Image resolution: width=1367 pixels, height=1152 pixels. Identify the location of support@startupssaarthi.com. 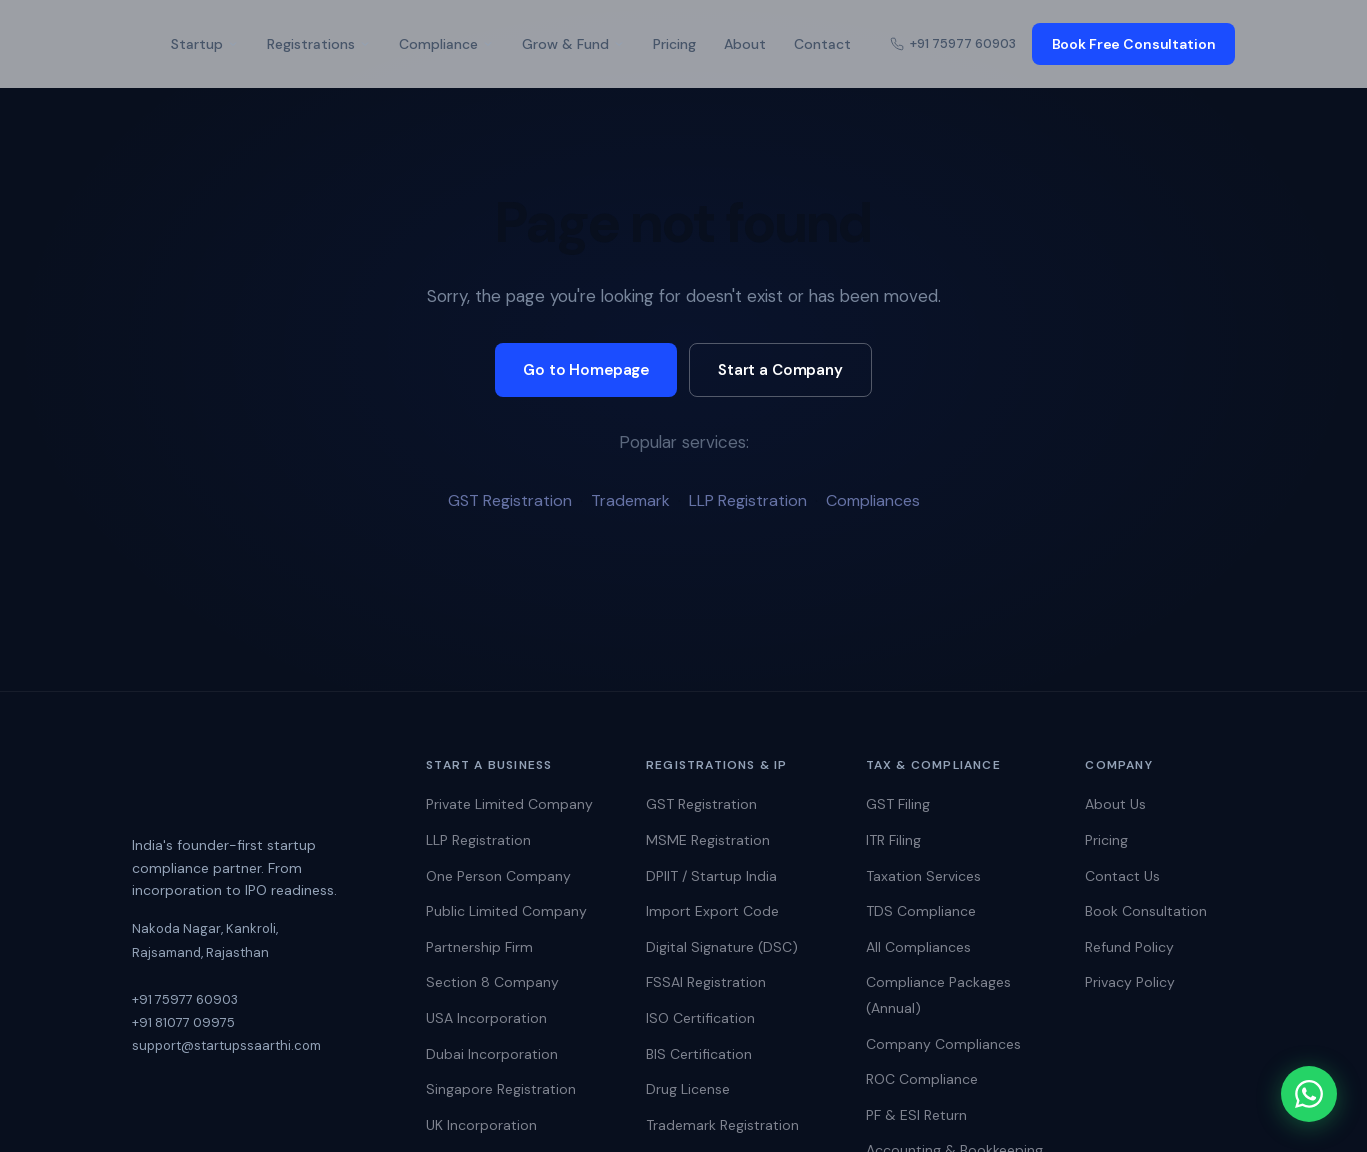
(226, 1045).